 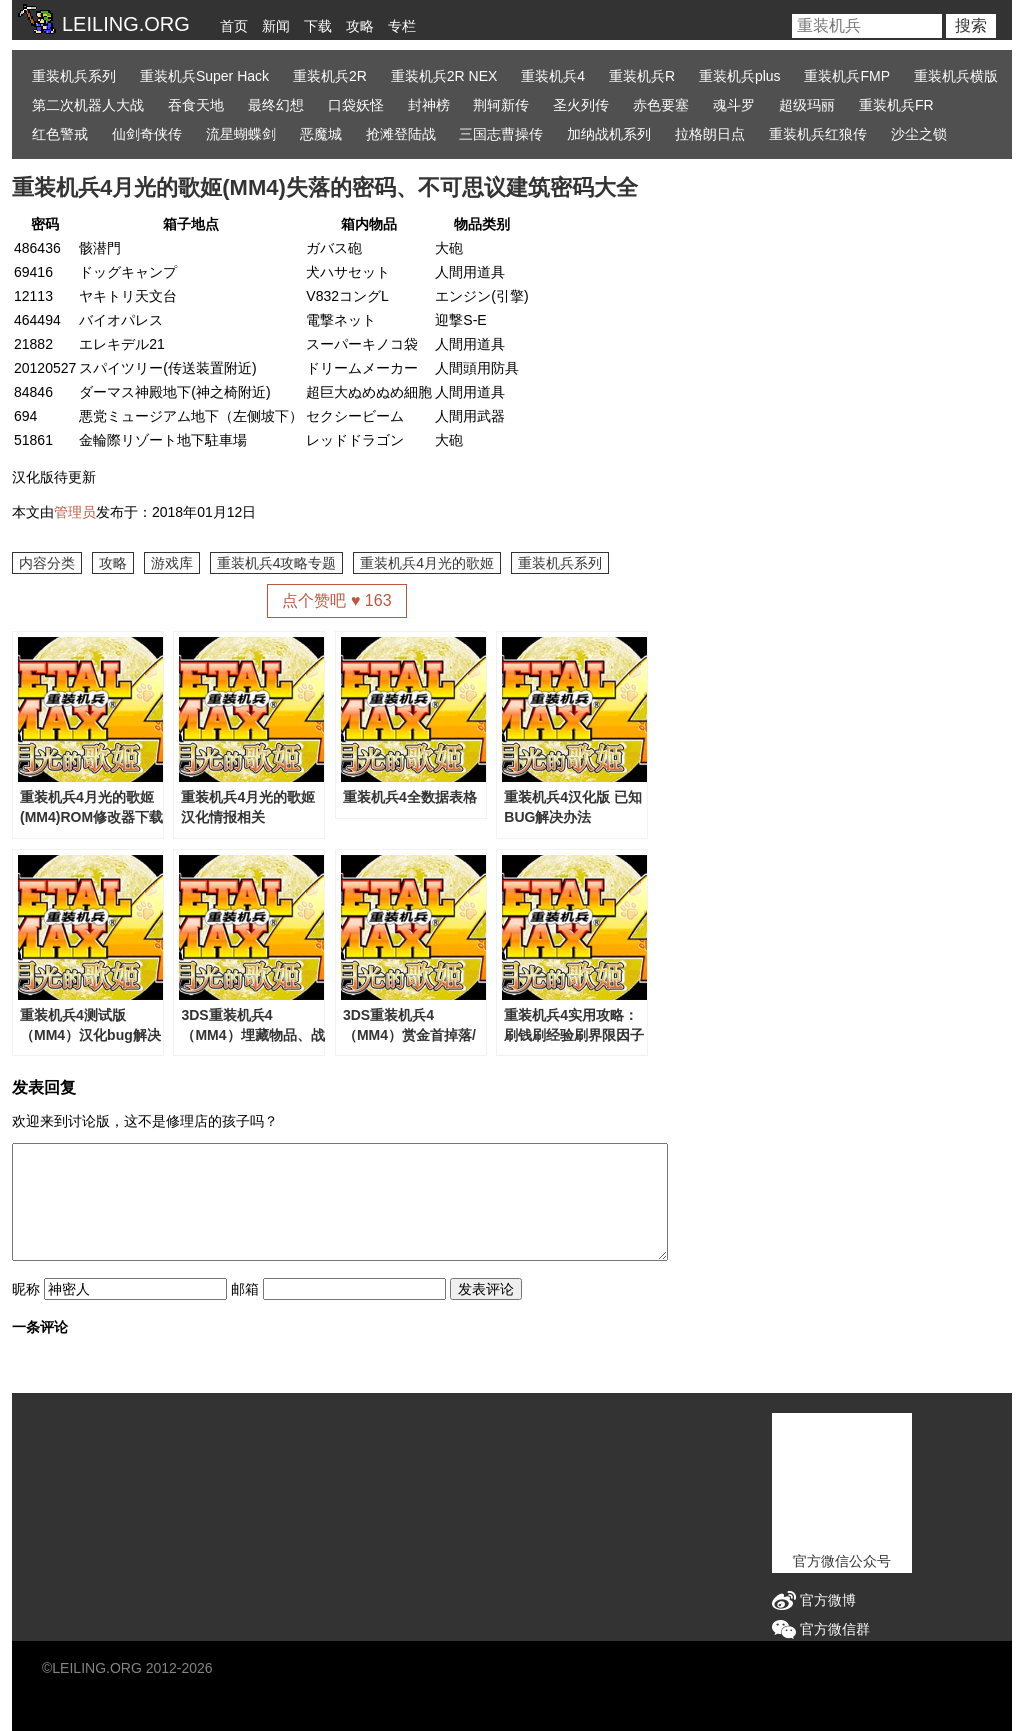 I want to click on 邮箱, so click(x=245, y=1289).